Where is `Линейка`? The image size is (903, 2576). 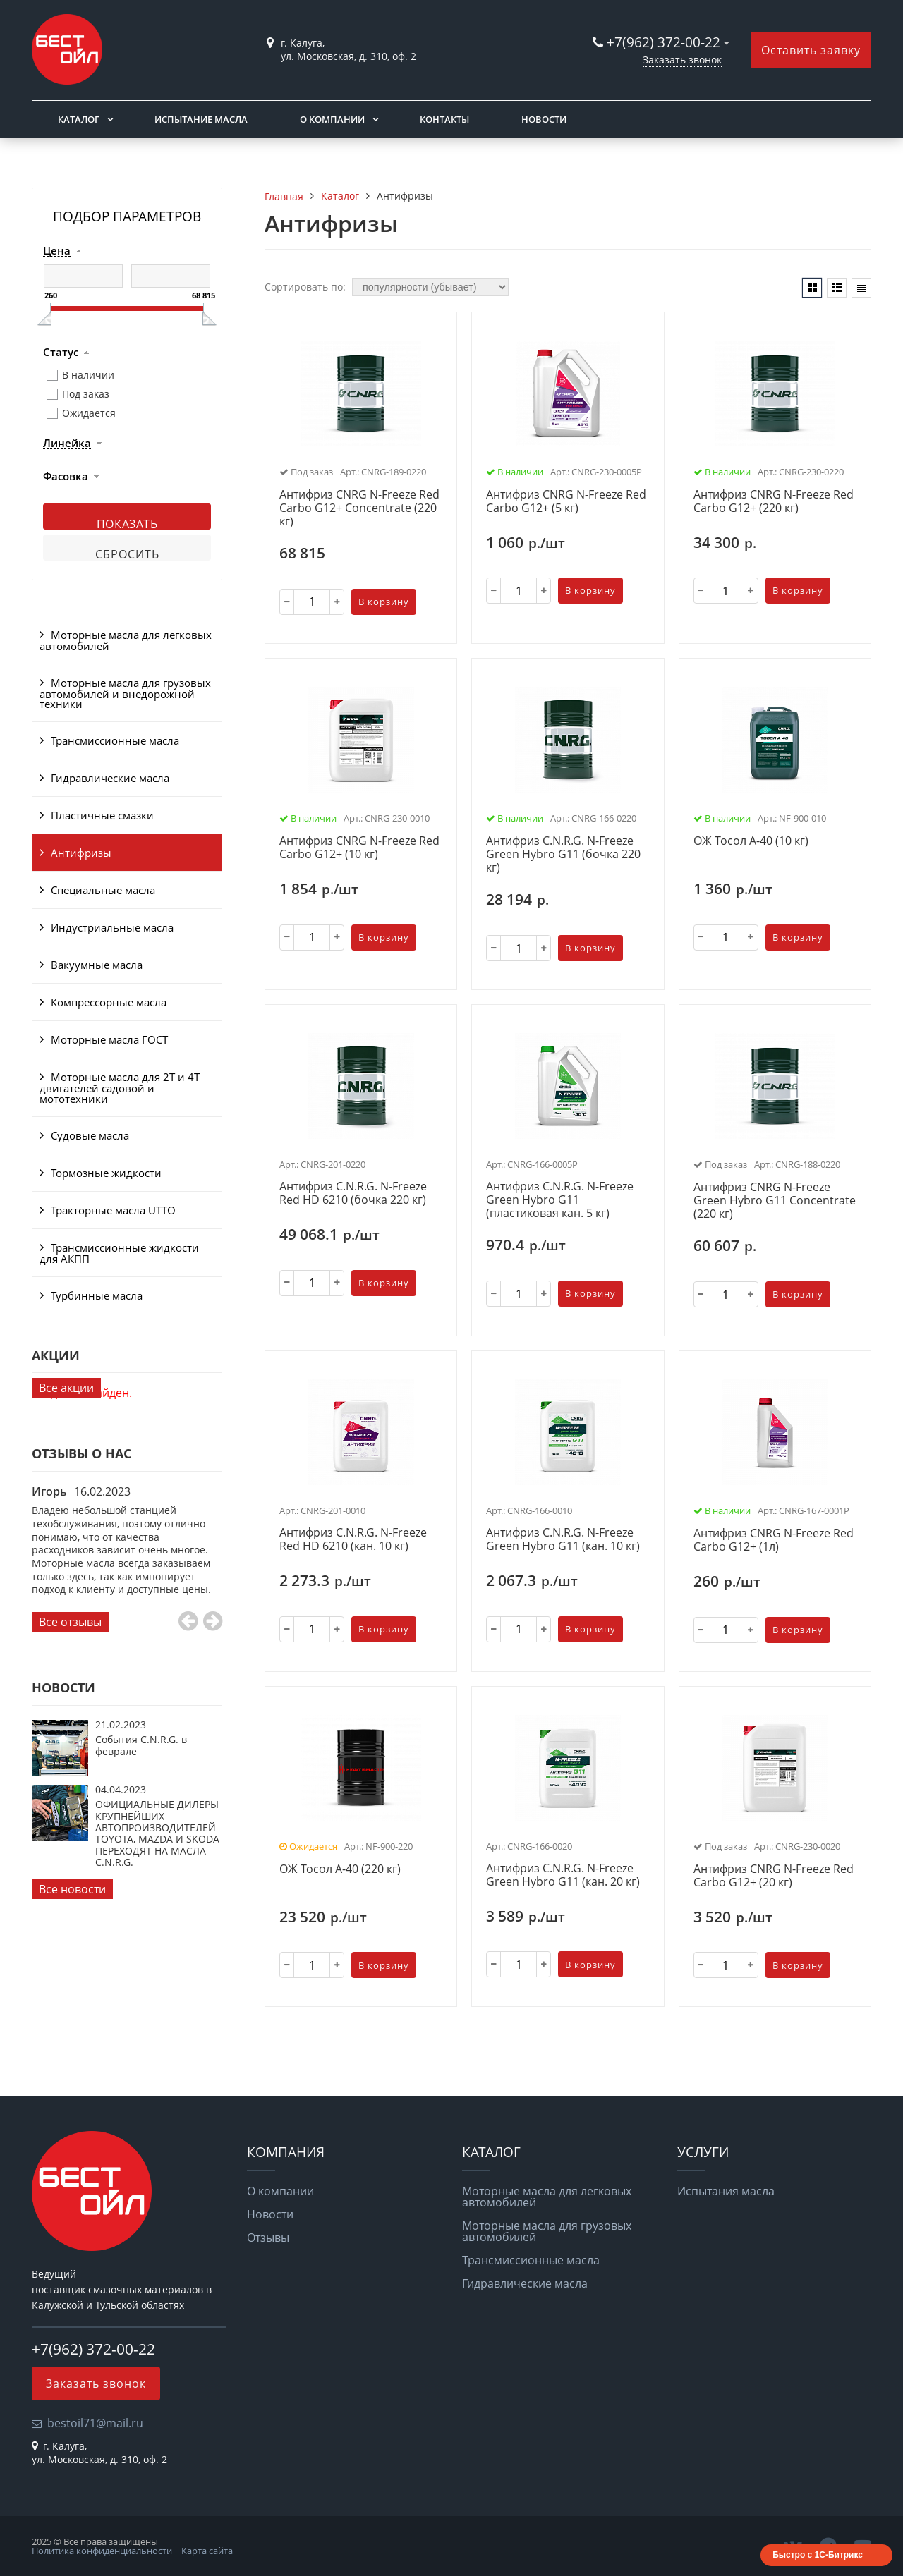 Линейка is located at coordinates (67, 443).